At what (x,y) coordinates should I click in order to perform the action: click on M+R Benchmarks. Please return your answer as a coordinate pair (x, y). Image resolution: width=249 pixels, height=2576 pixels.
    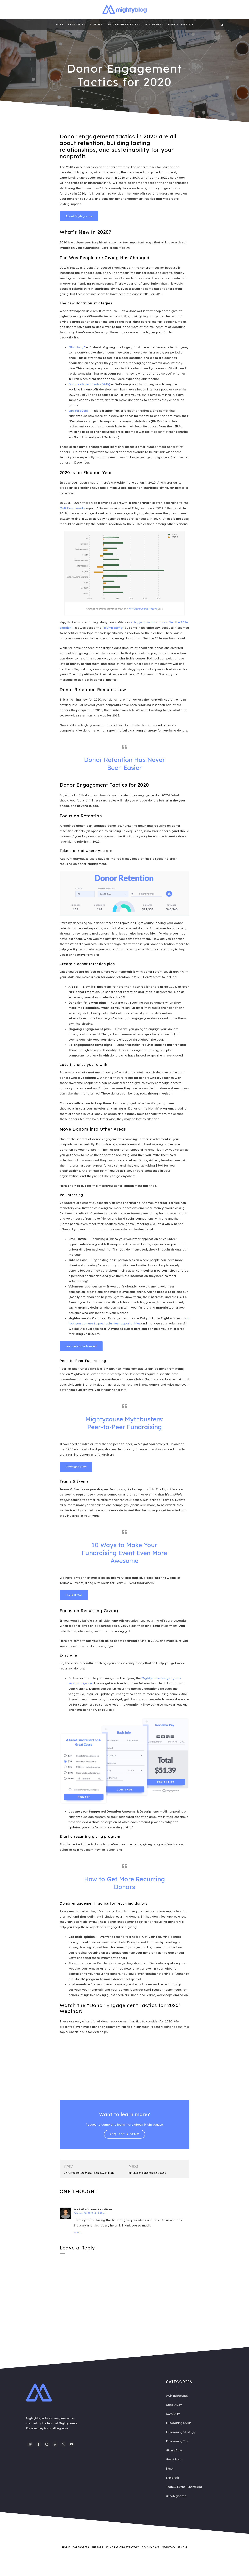
    Looking at the image, I should click on (72, 508).